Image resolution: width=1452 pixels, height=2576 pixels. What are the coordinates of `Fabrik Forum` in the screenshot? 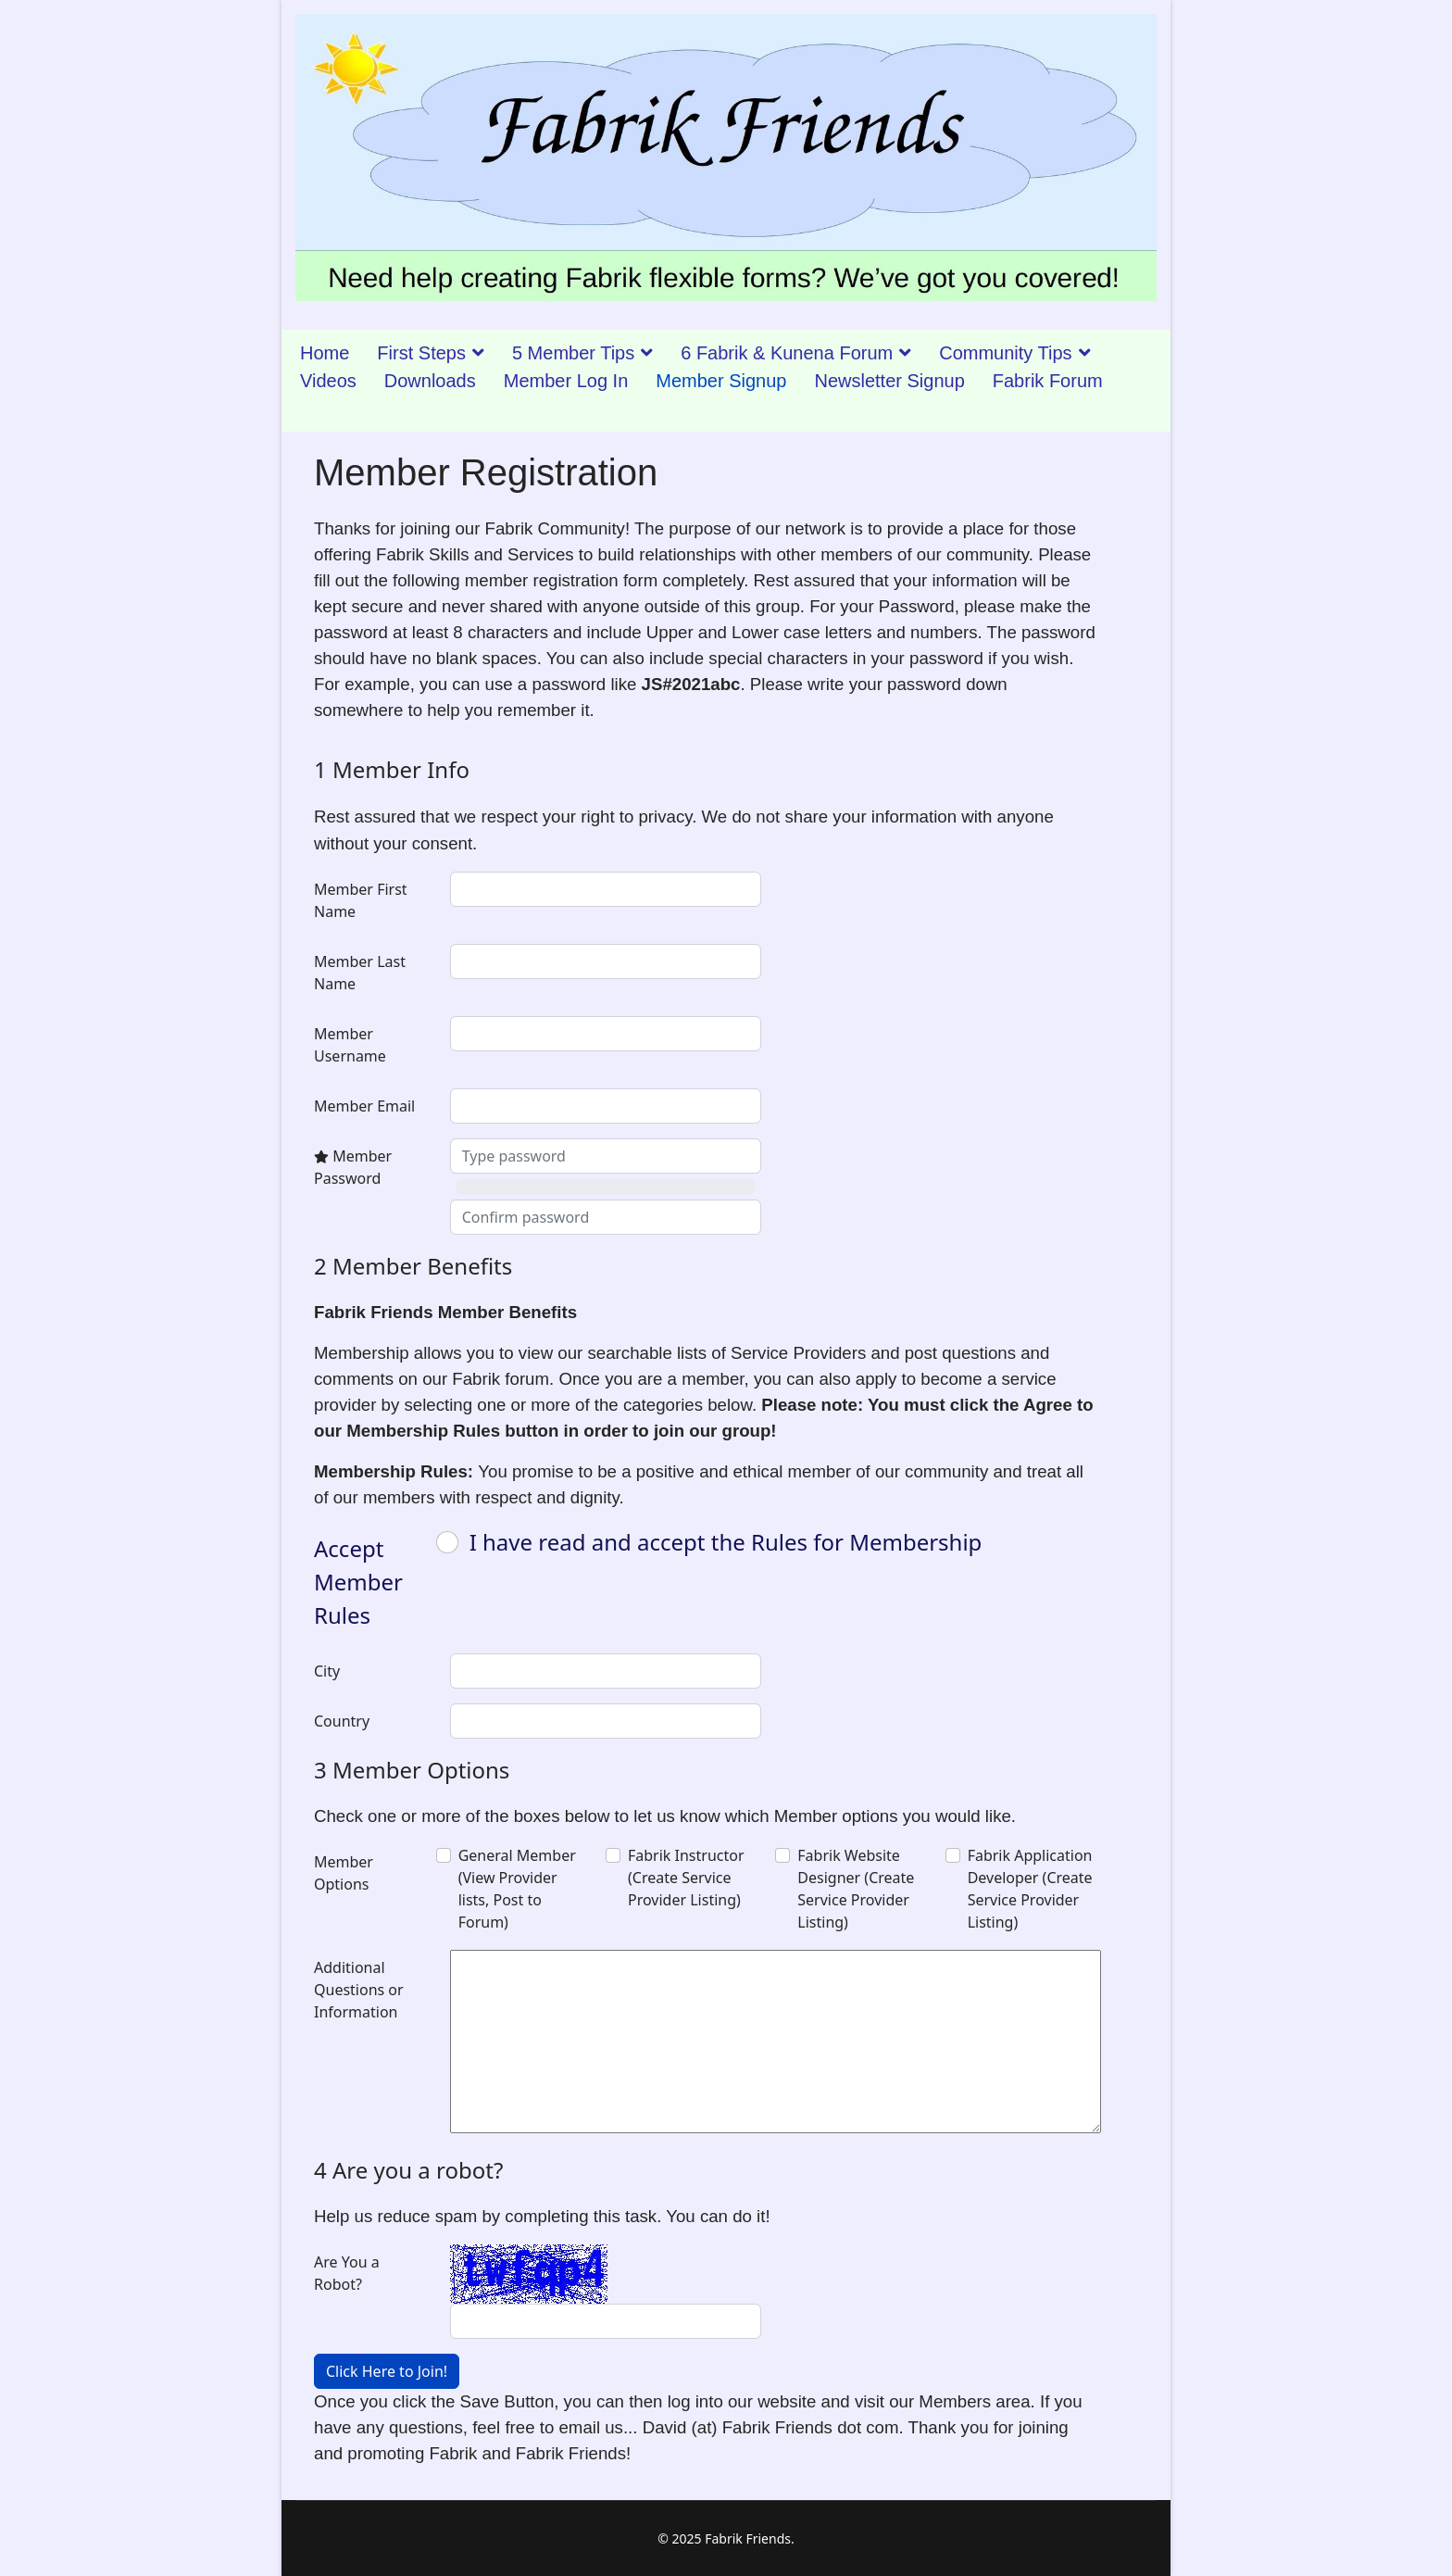 It's located at (1048, 381).